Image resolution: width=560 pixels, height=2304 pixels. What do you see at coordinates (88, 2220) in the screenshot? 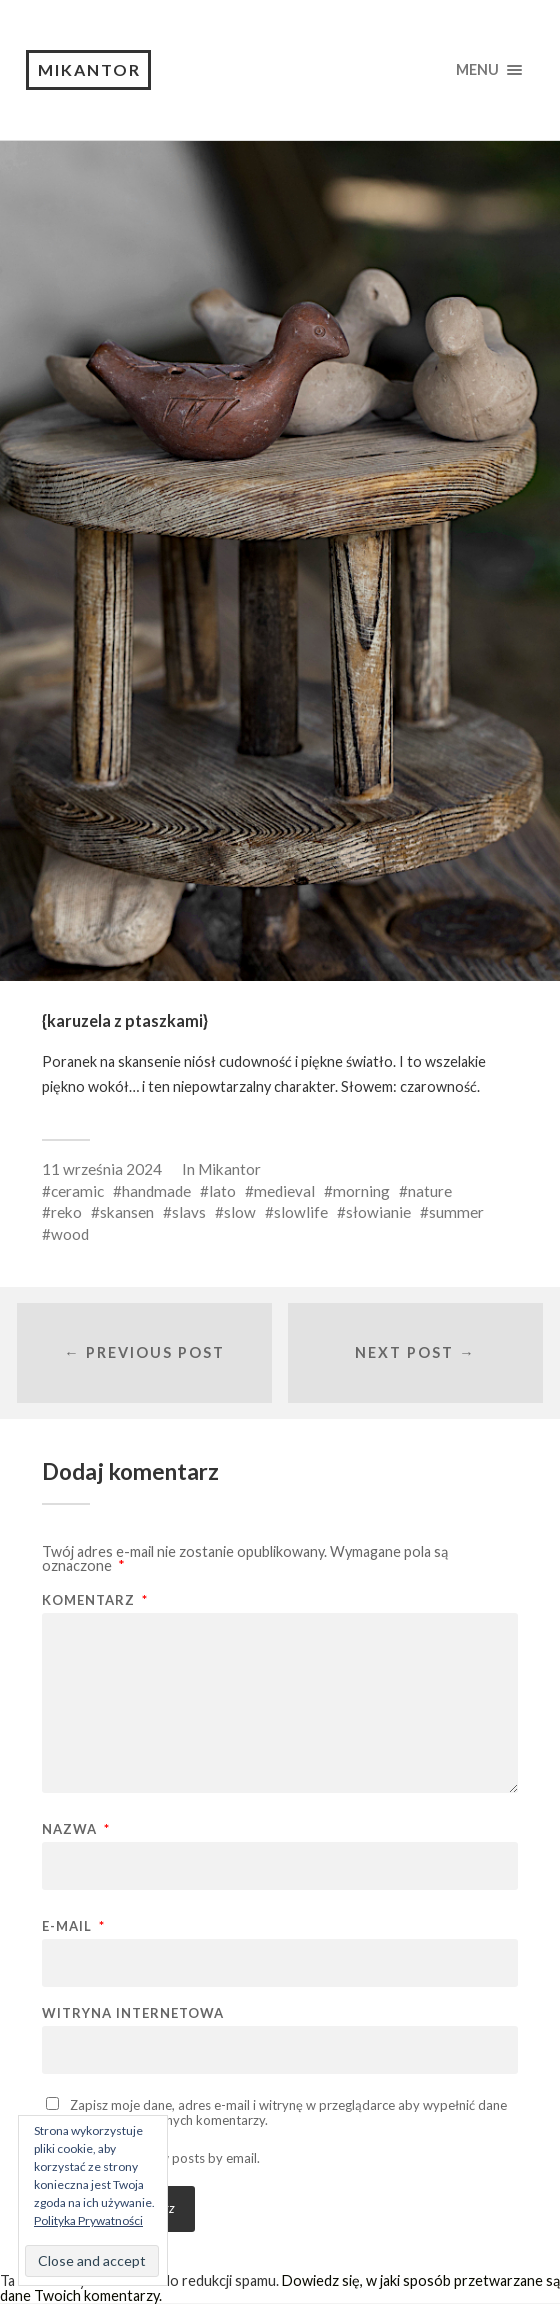
I see `Polityka Prywatności` at bounding box center [88, 2220].